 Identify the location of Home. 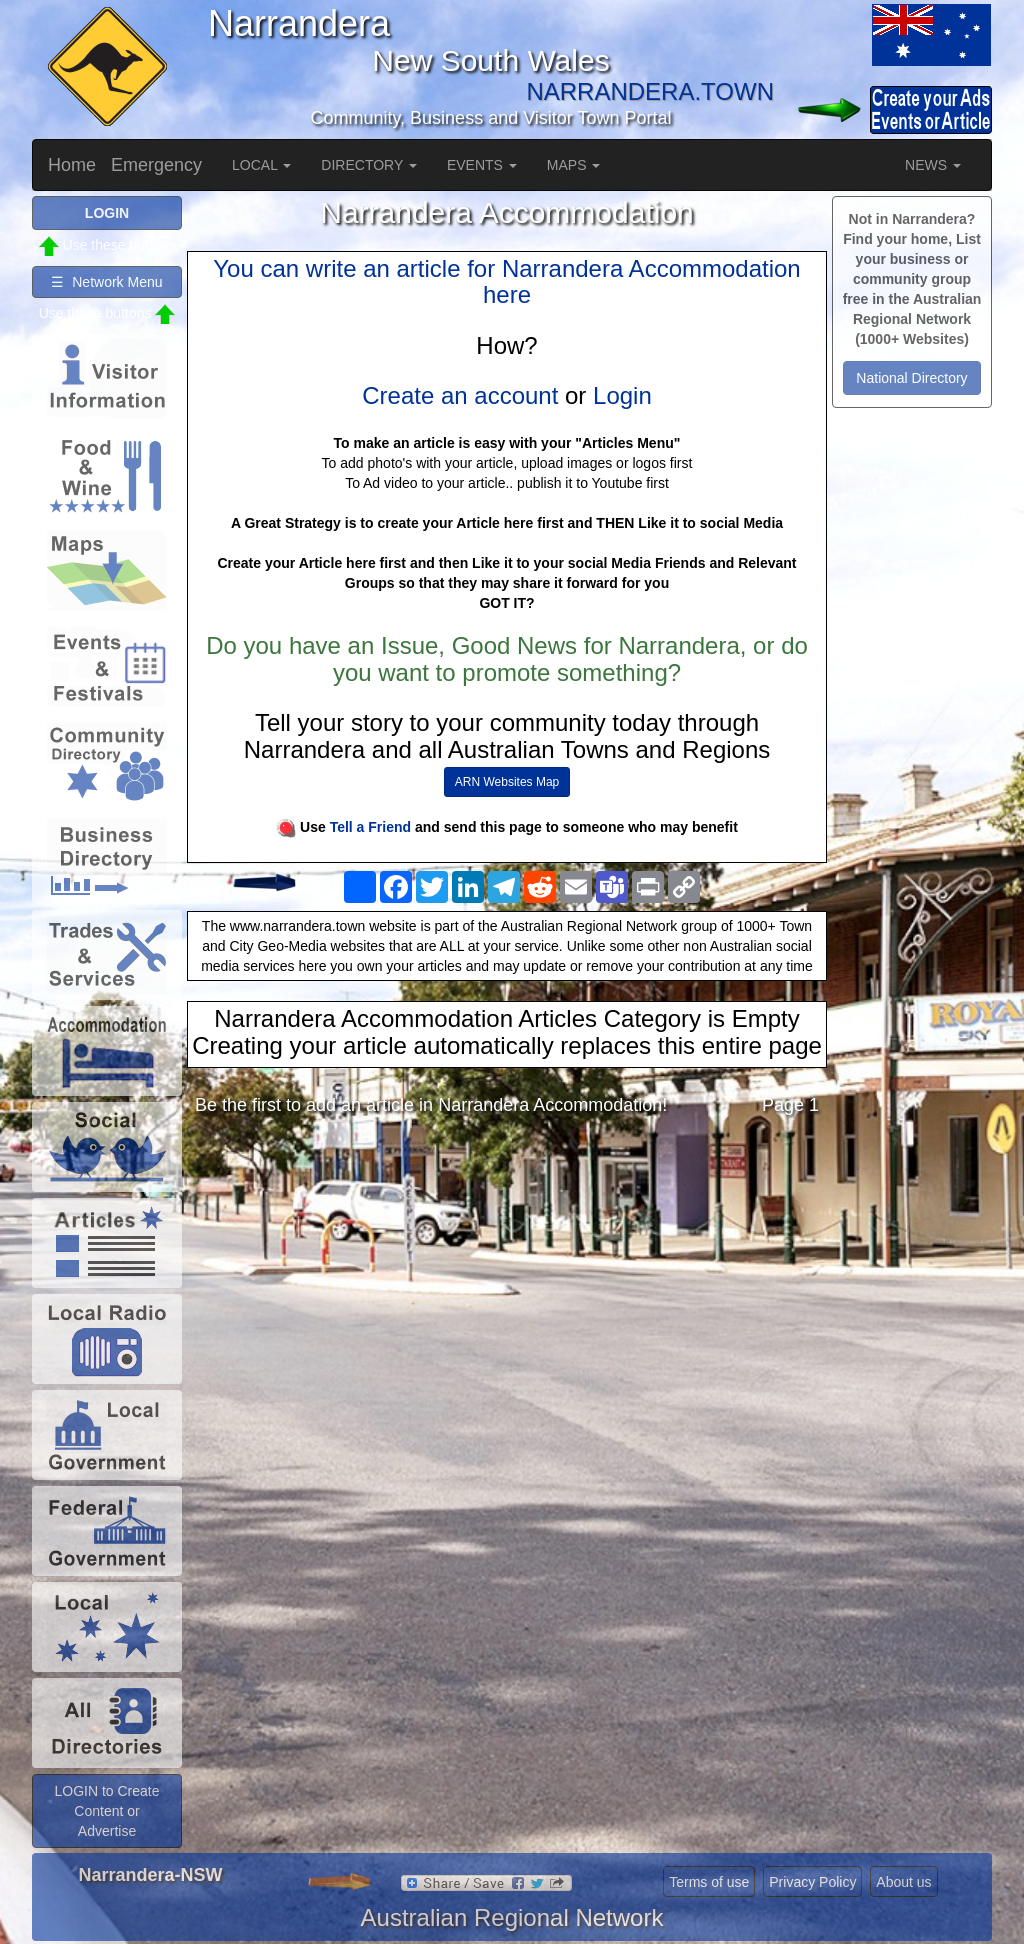
(72, 165).